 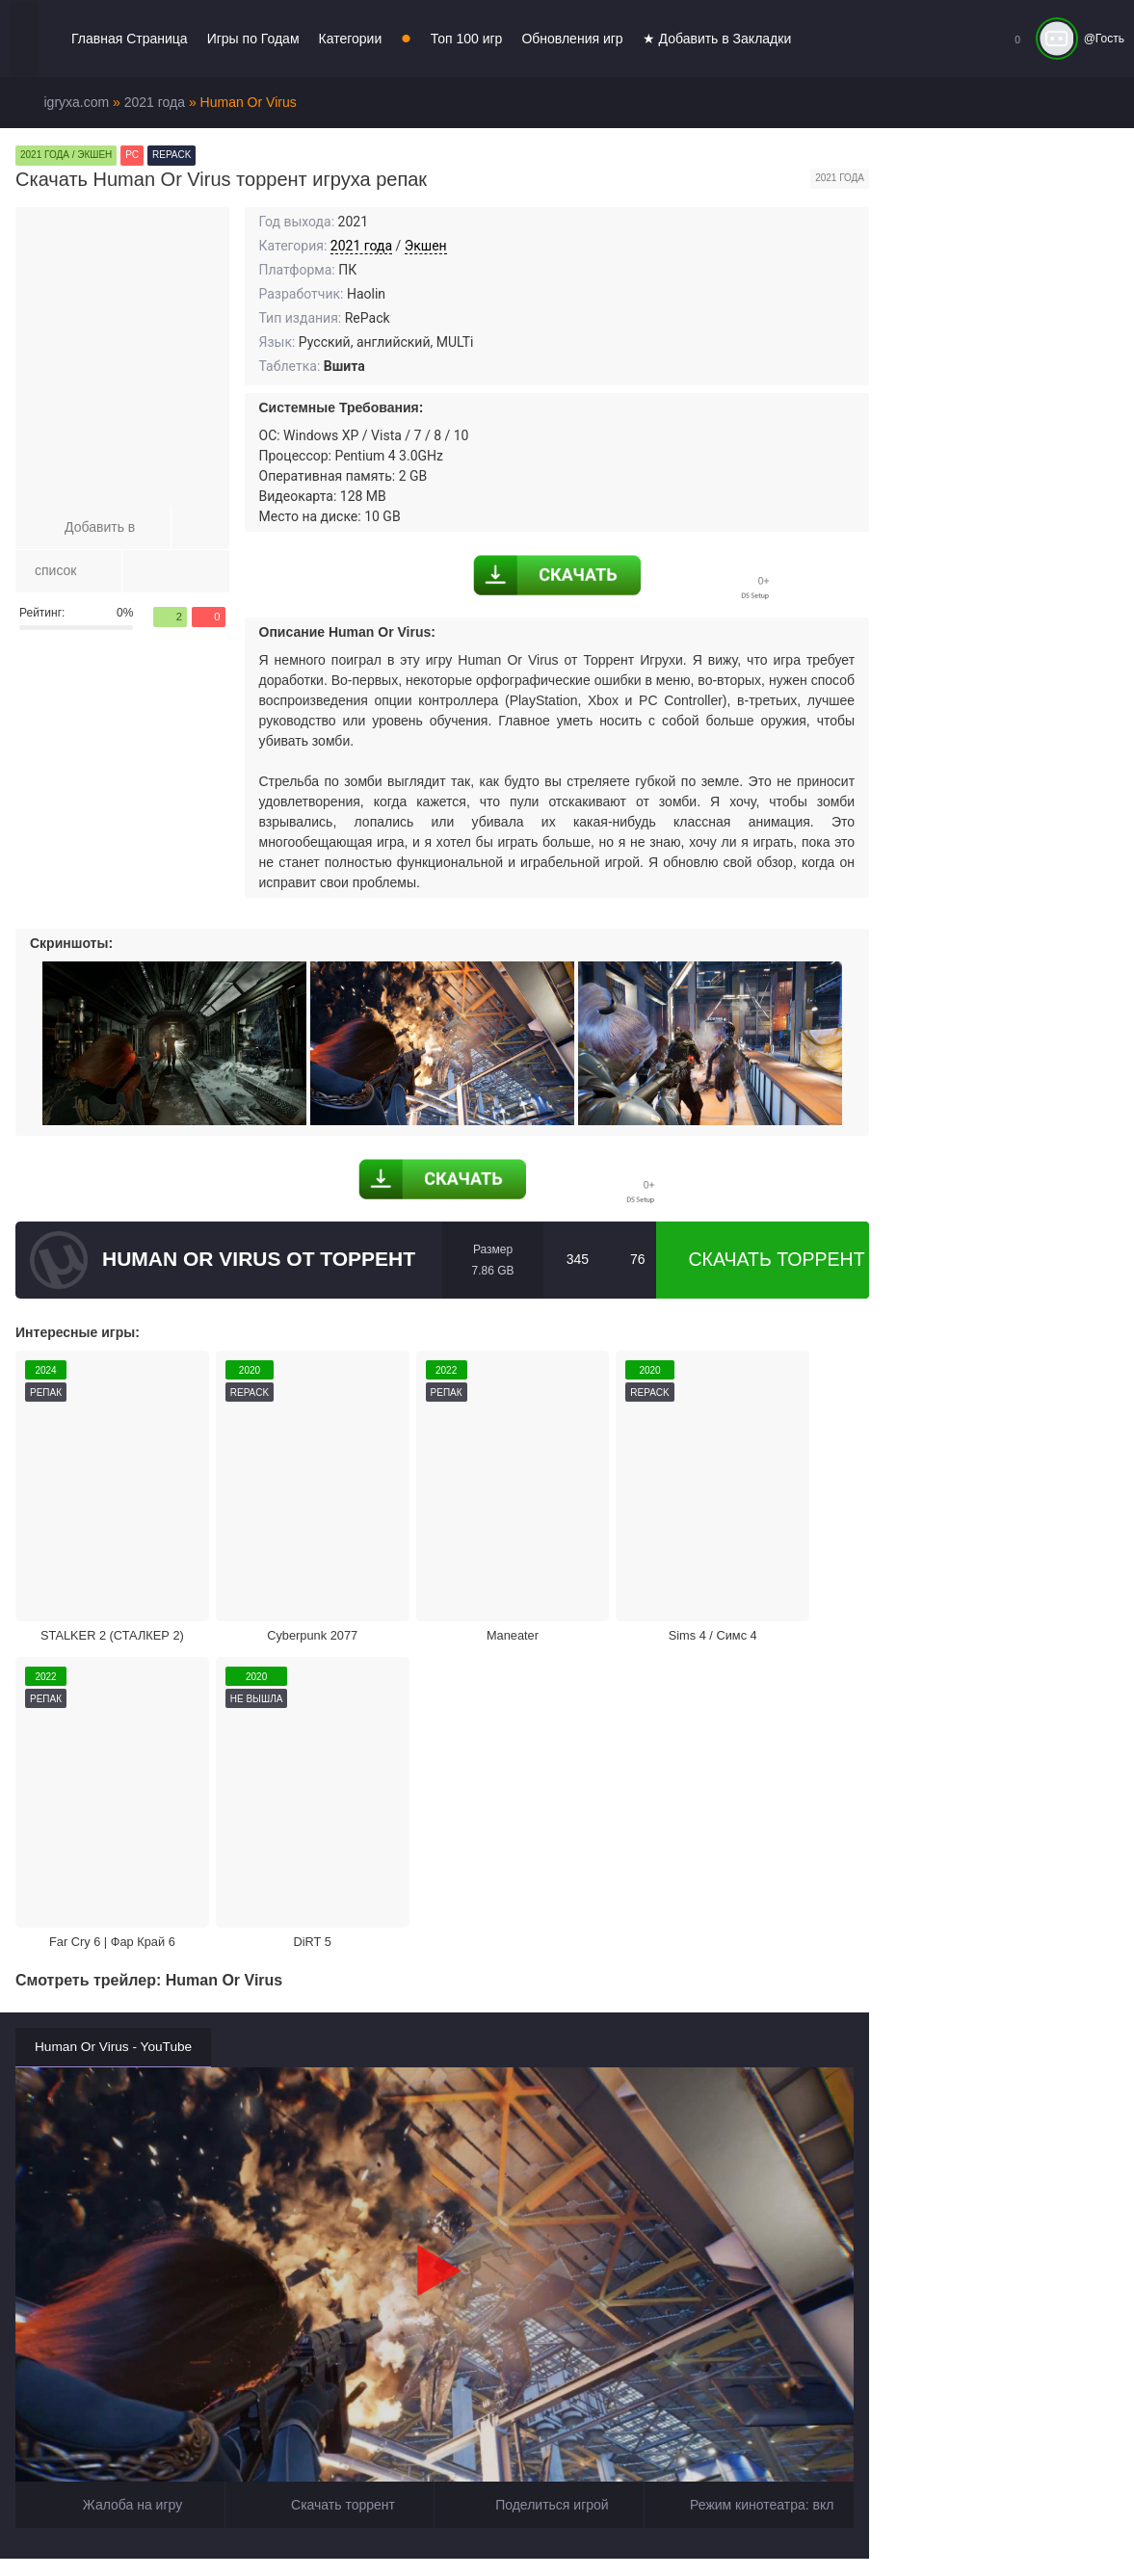 I want to click on Экшен, so click(x=426, y=245).